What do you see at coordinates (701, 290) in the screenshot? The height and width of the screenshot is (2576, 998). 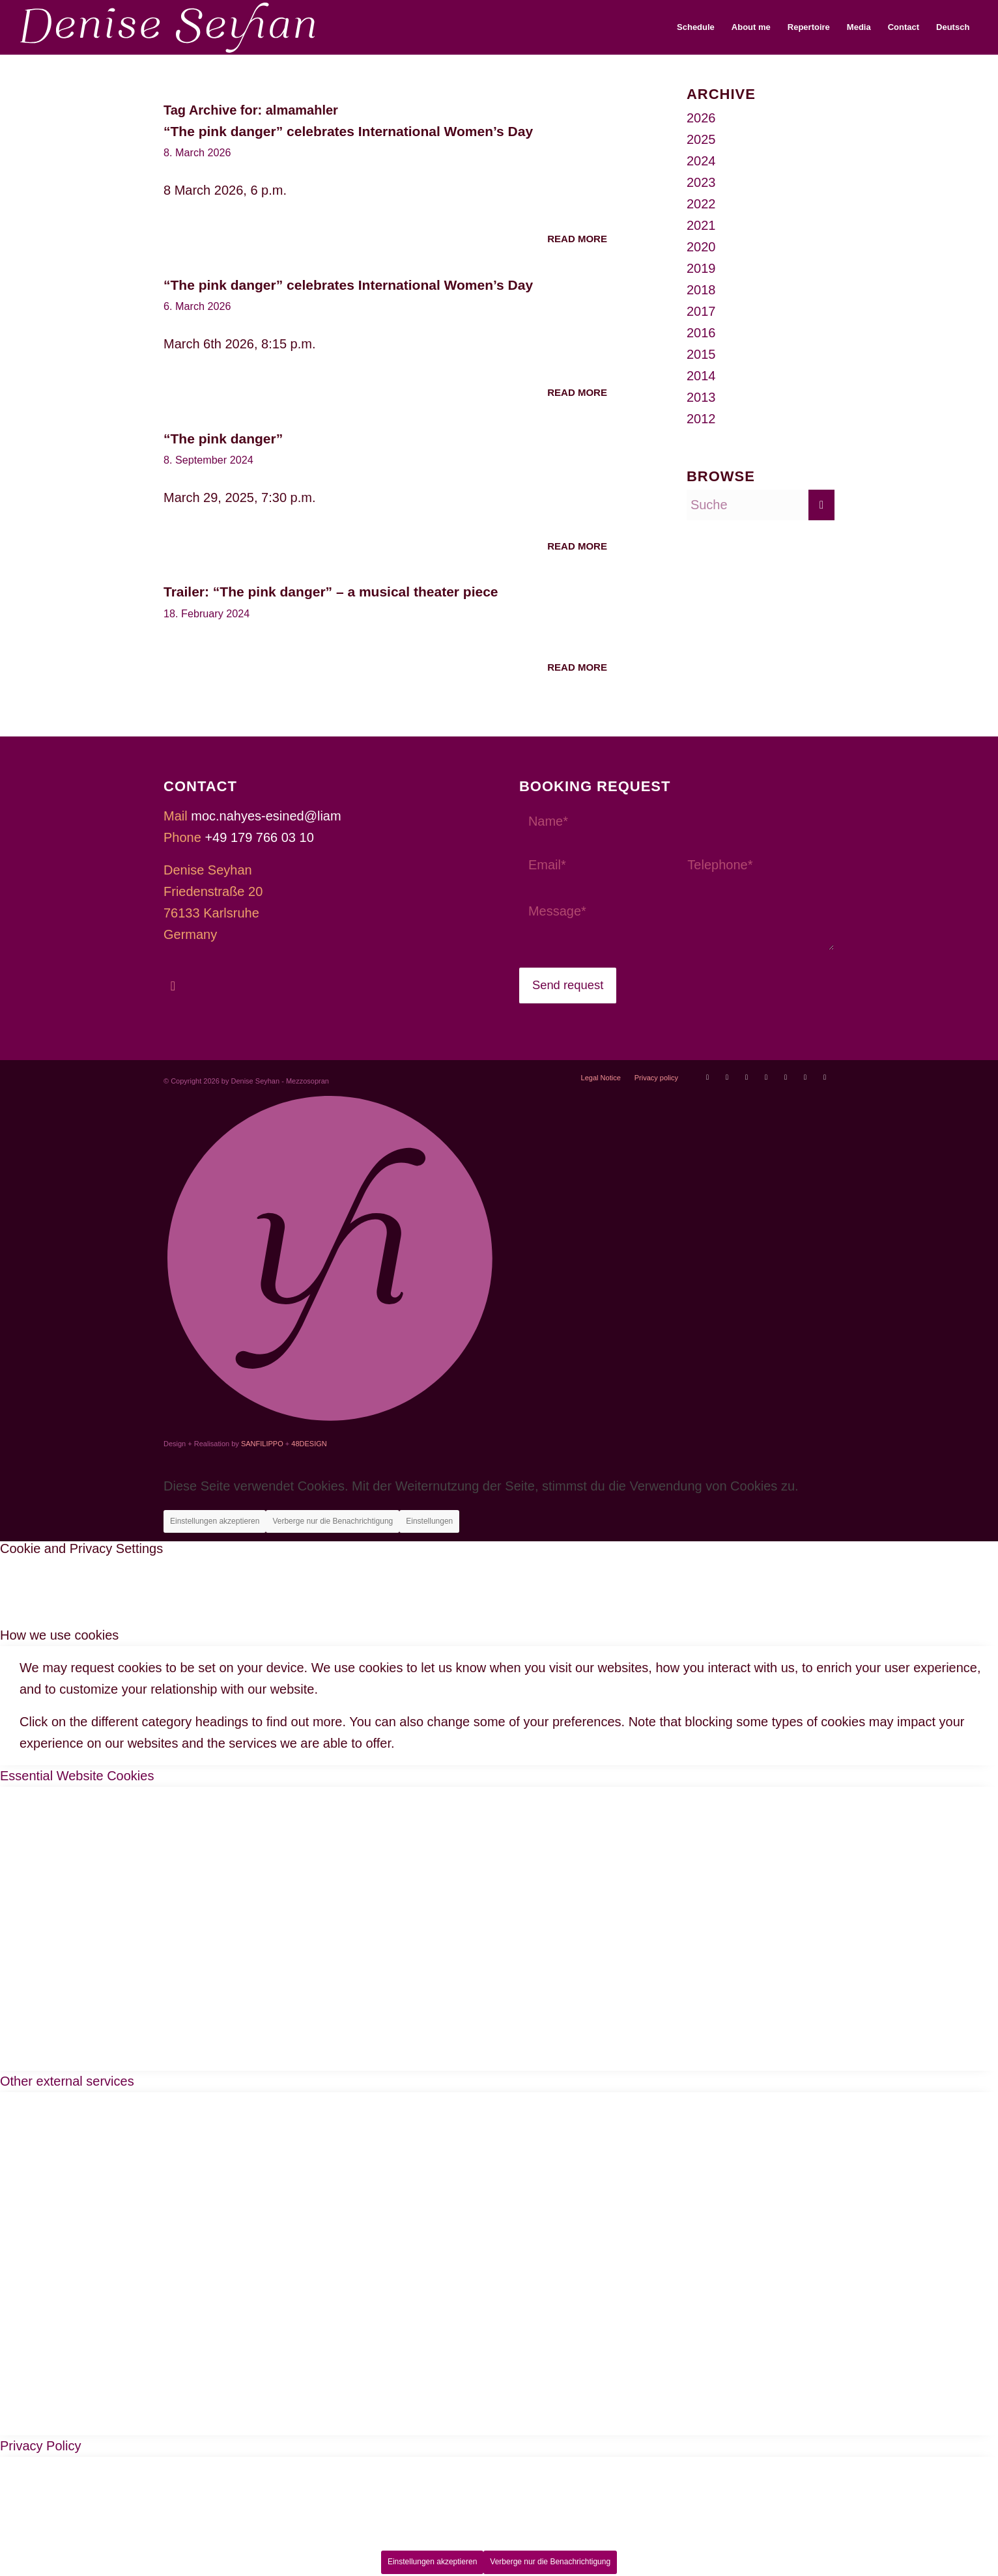 I see `2018` at bounding box center [701, 290].